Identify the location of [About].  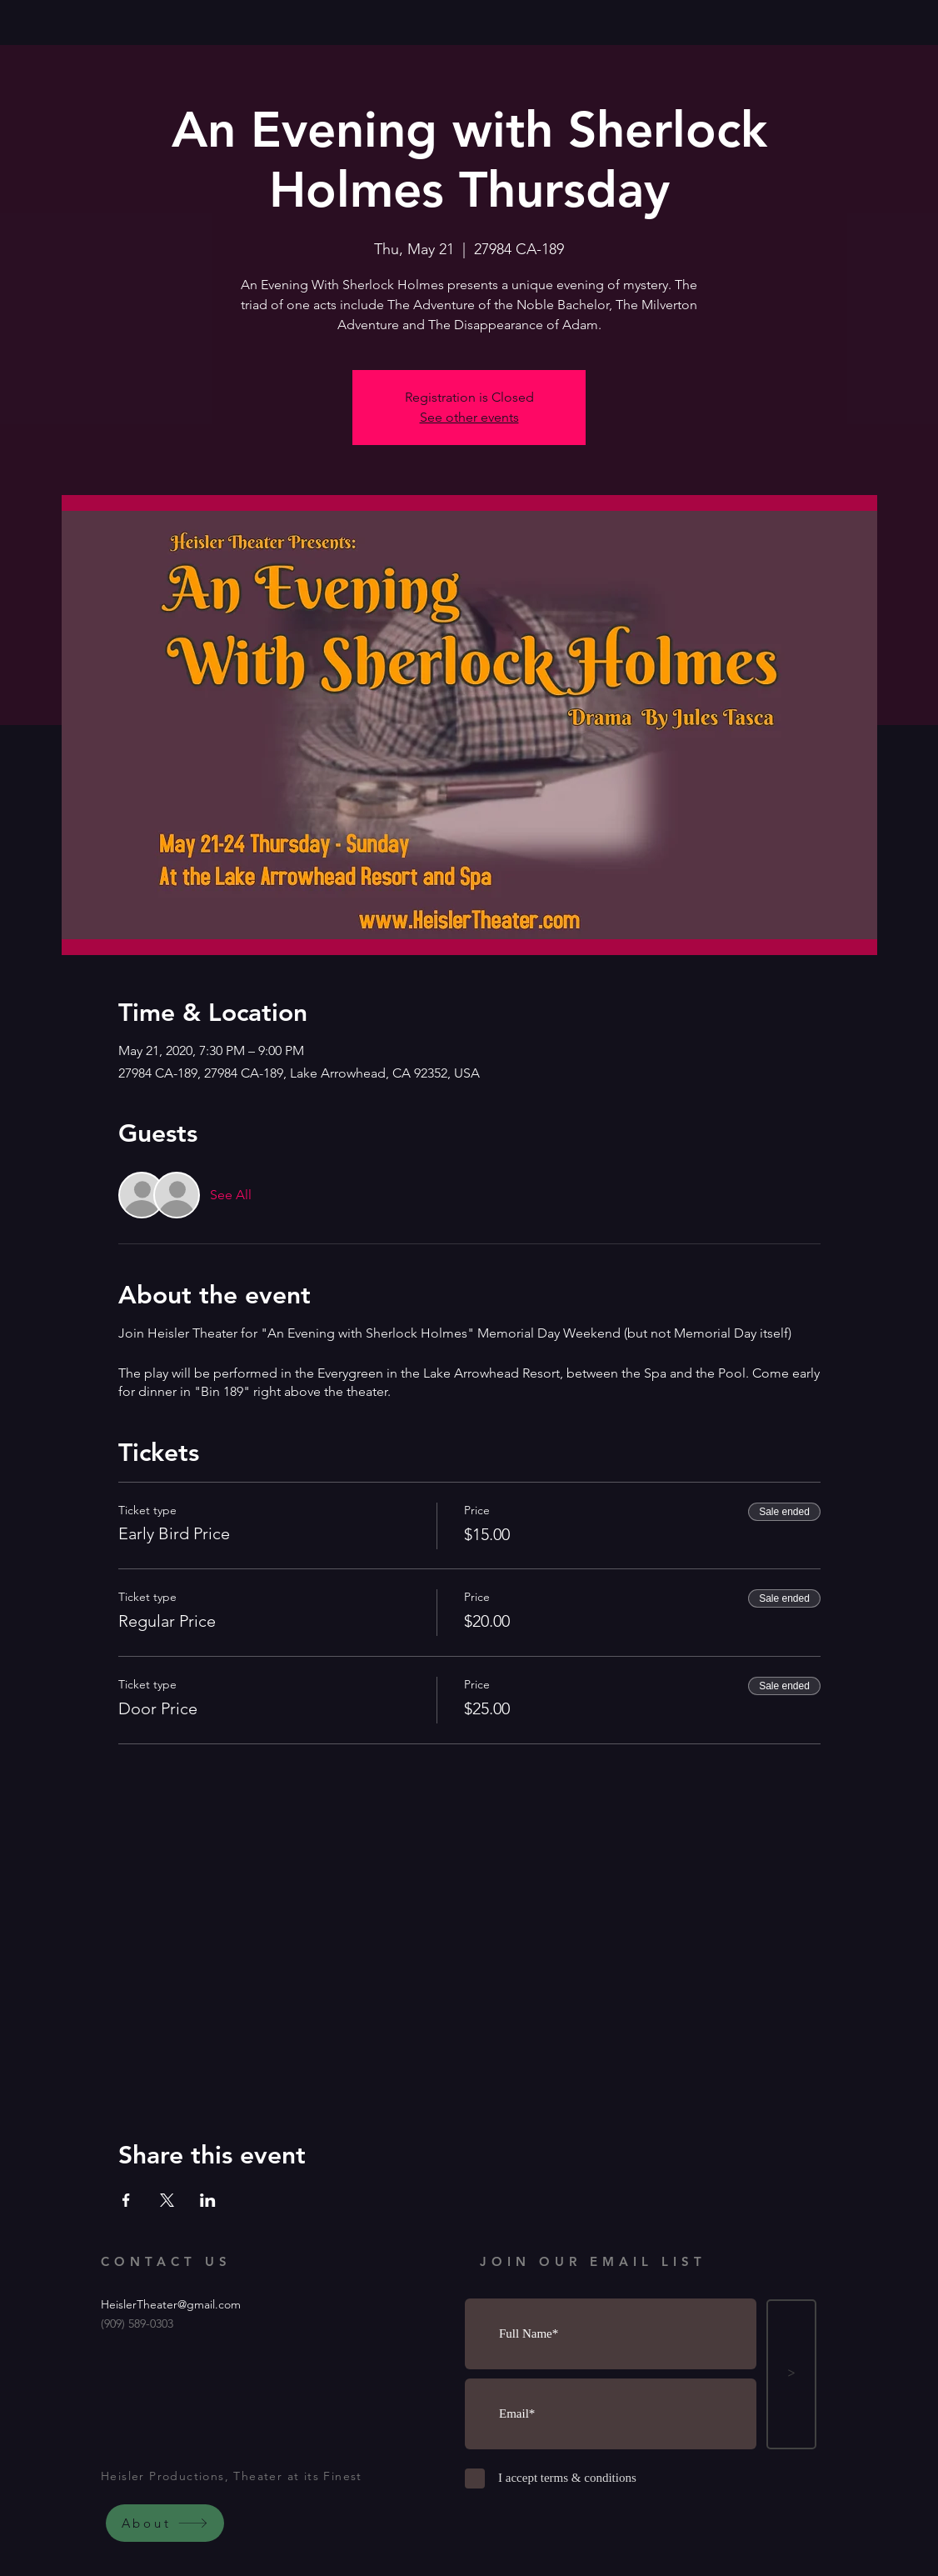
(165, 2523).